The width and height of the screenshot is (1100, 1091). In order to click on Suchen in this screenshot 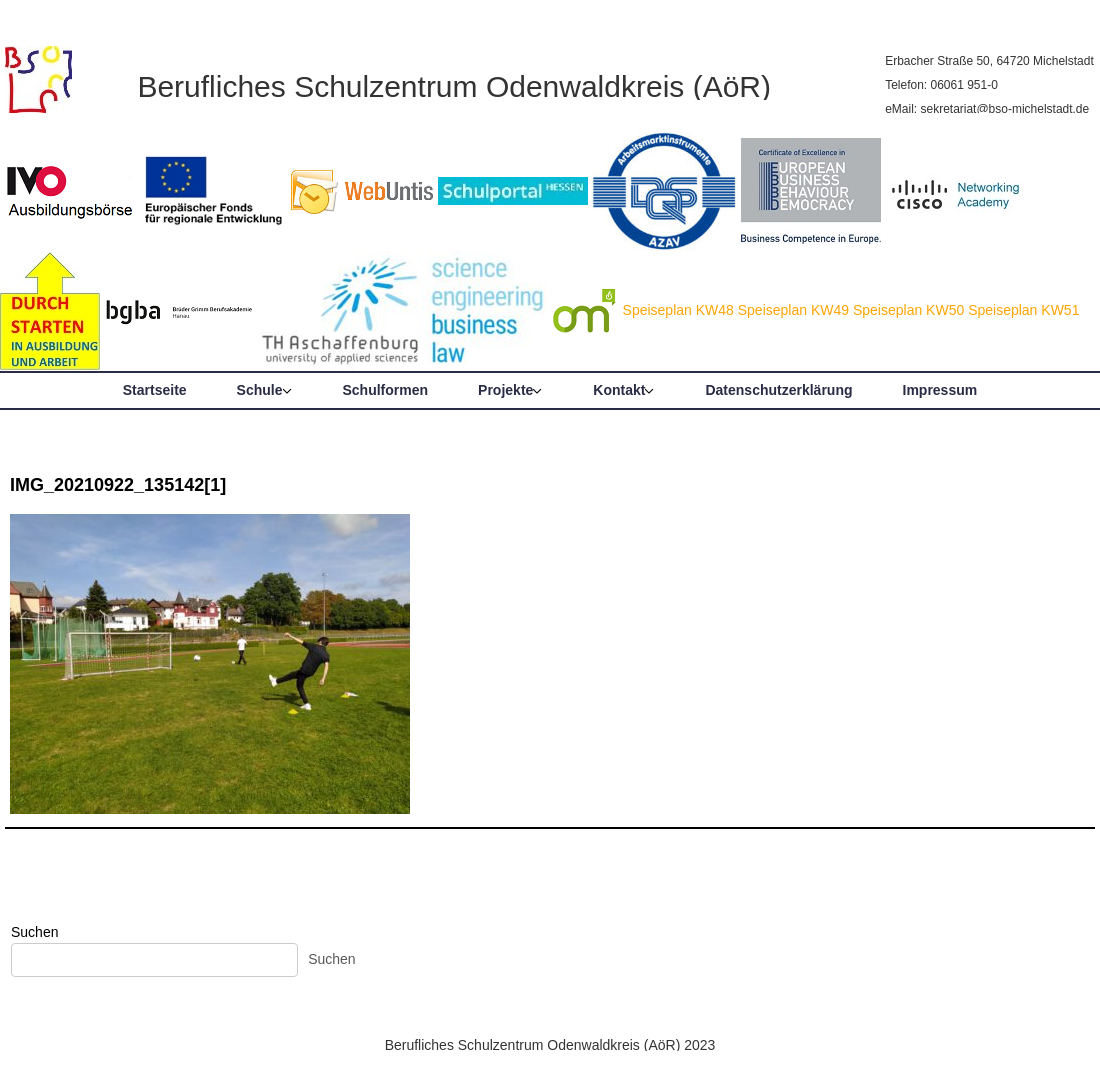, I will do `click(34, 932)`.